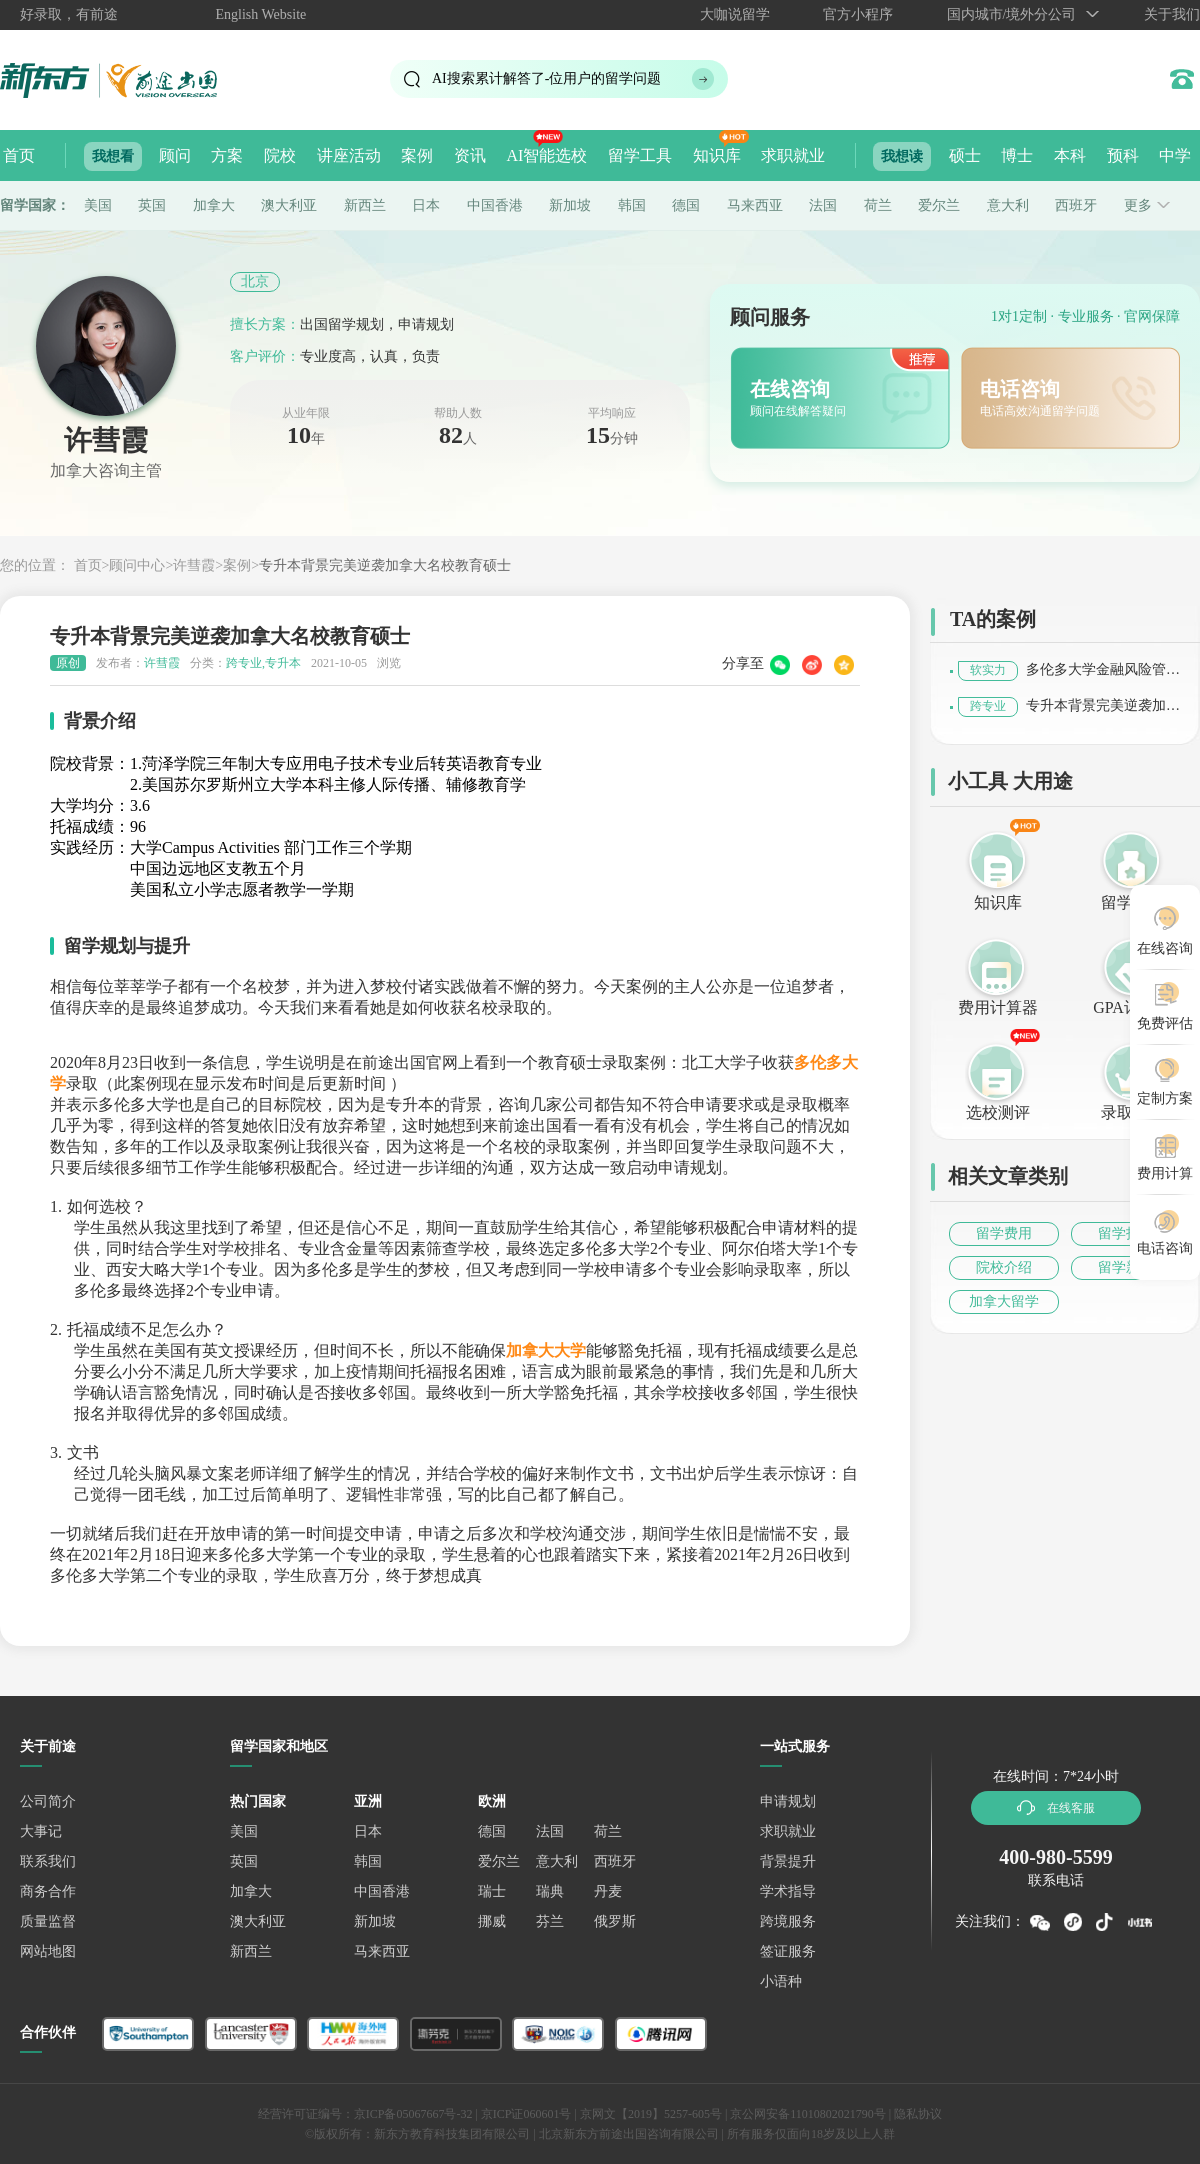  Describe the element at coordinates (735, 14) in the screenshot. I see `大咖说留学` at that location.